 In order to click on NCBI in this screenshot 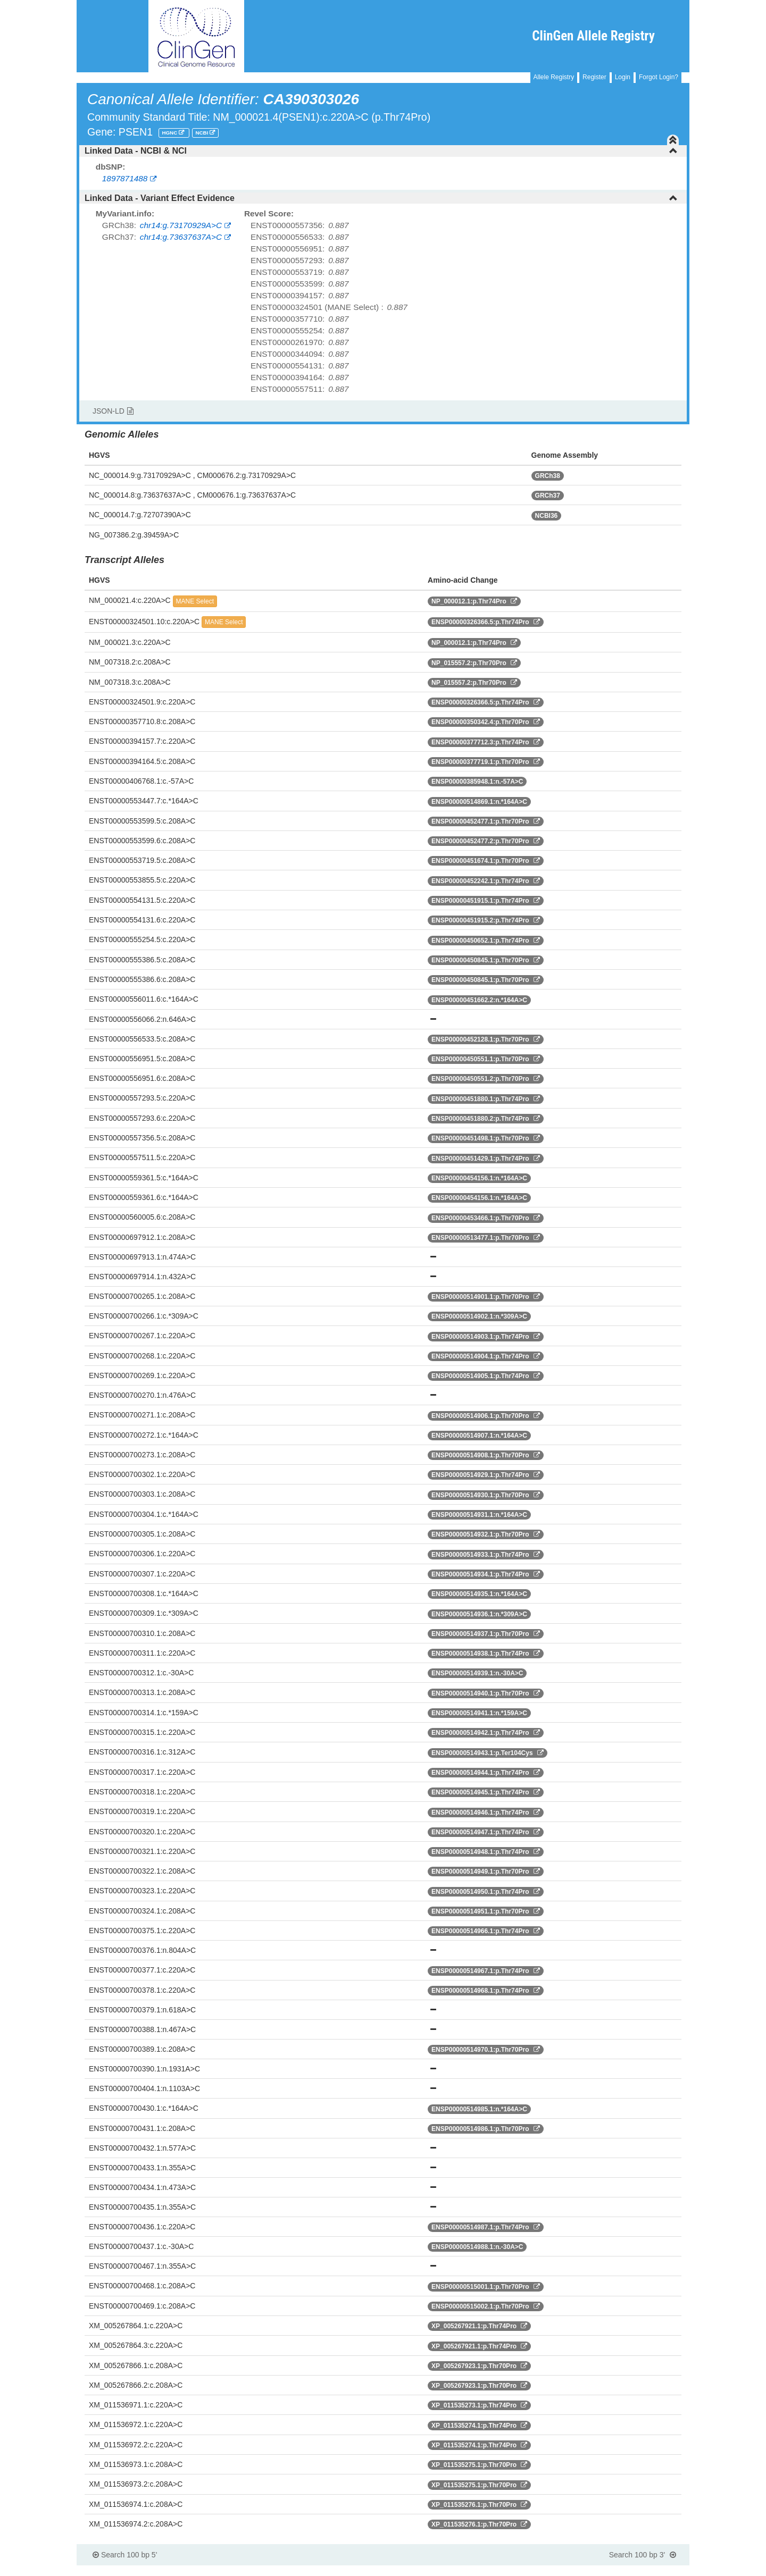, I will do `click(202, 133)`.